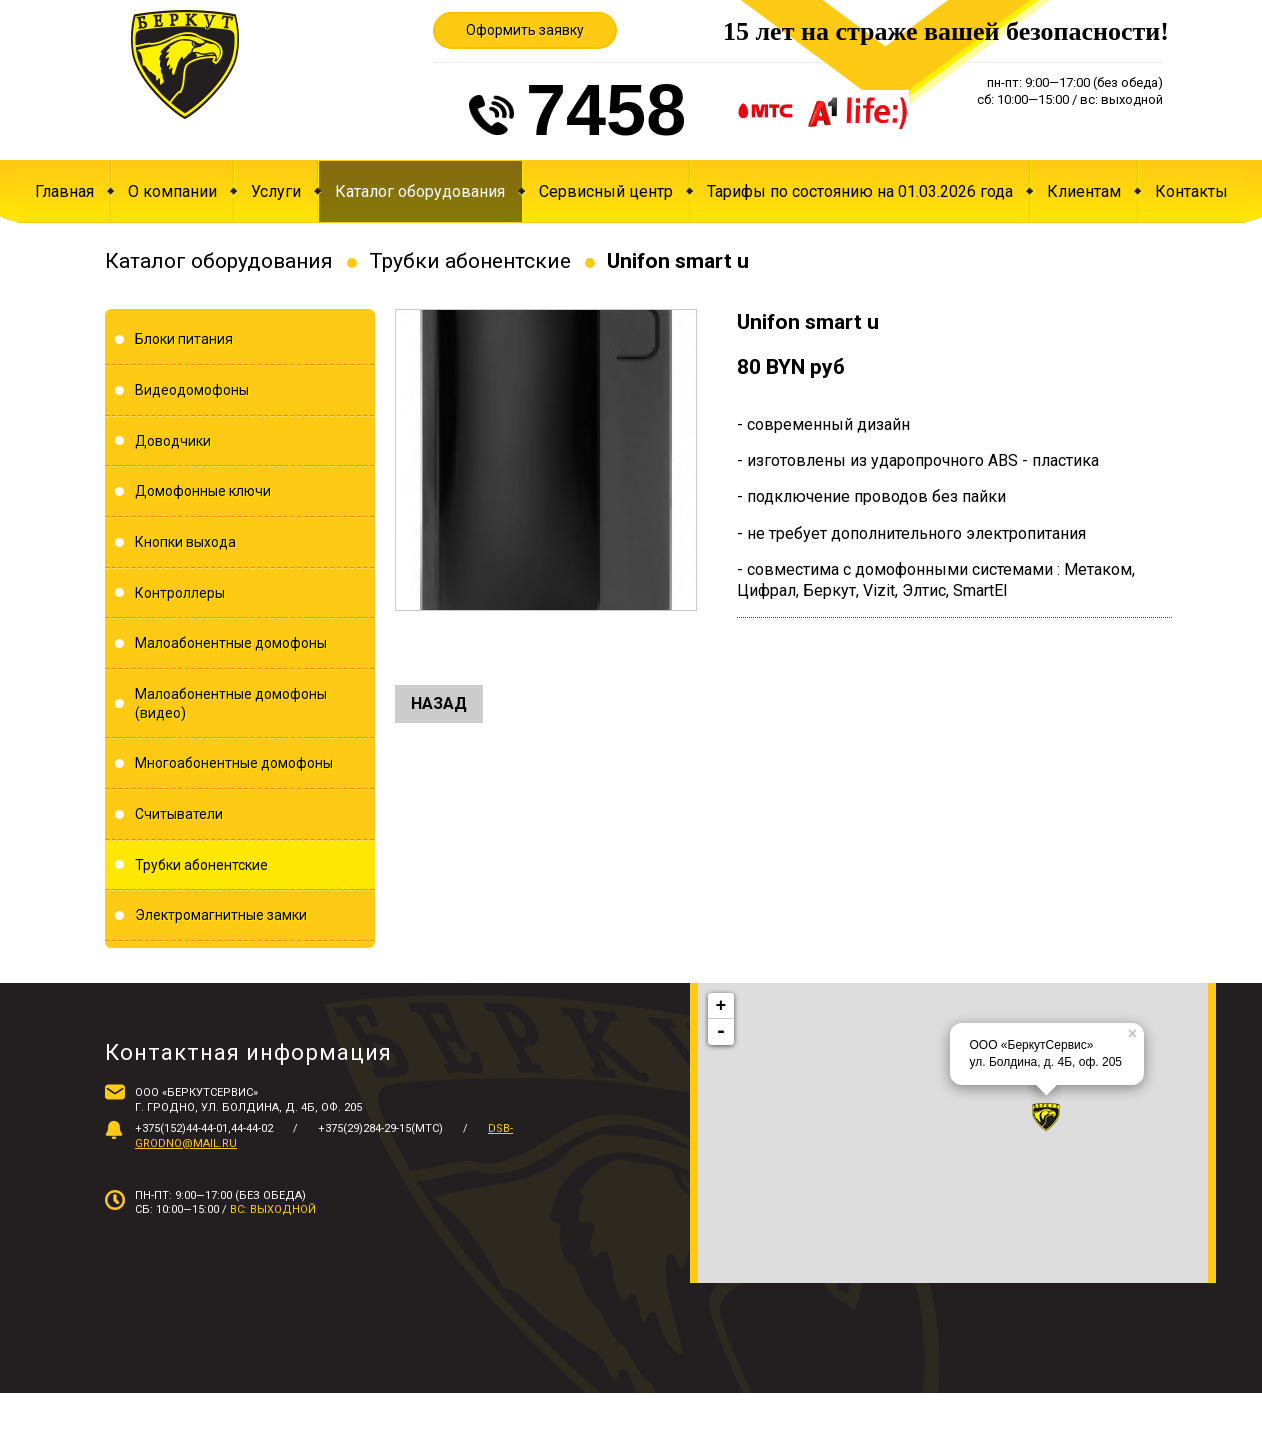  I want to click on Трубки абонентские, so click(470, 261).